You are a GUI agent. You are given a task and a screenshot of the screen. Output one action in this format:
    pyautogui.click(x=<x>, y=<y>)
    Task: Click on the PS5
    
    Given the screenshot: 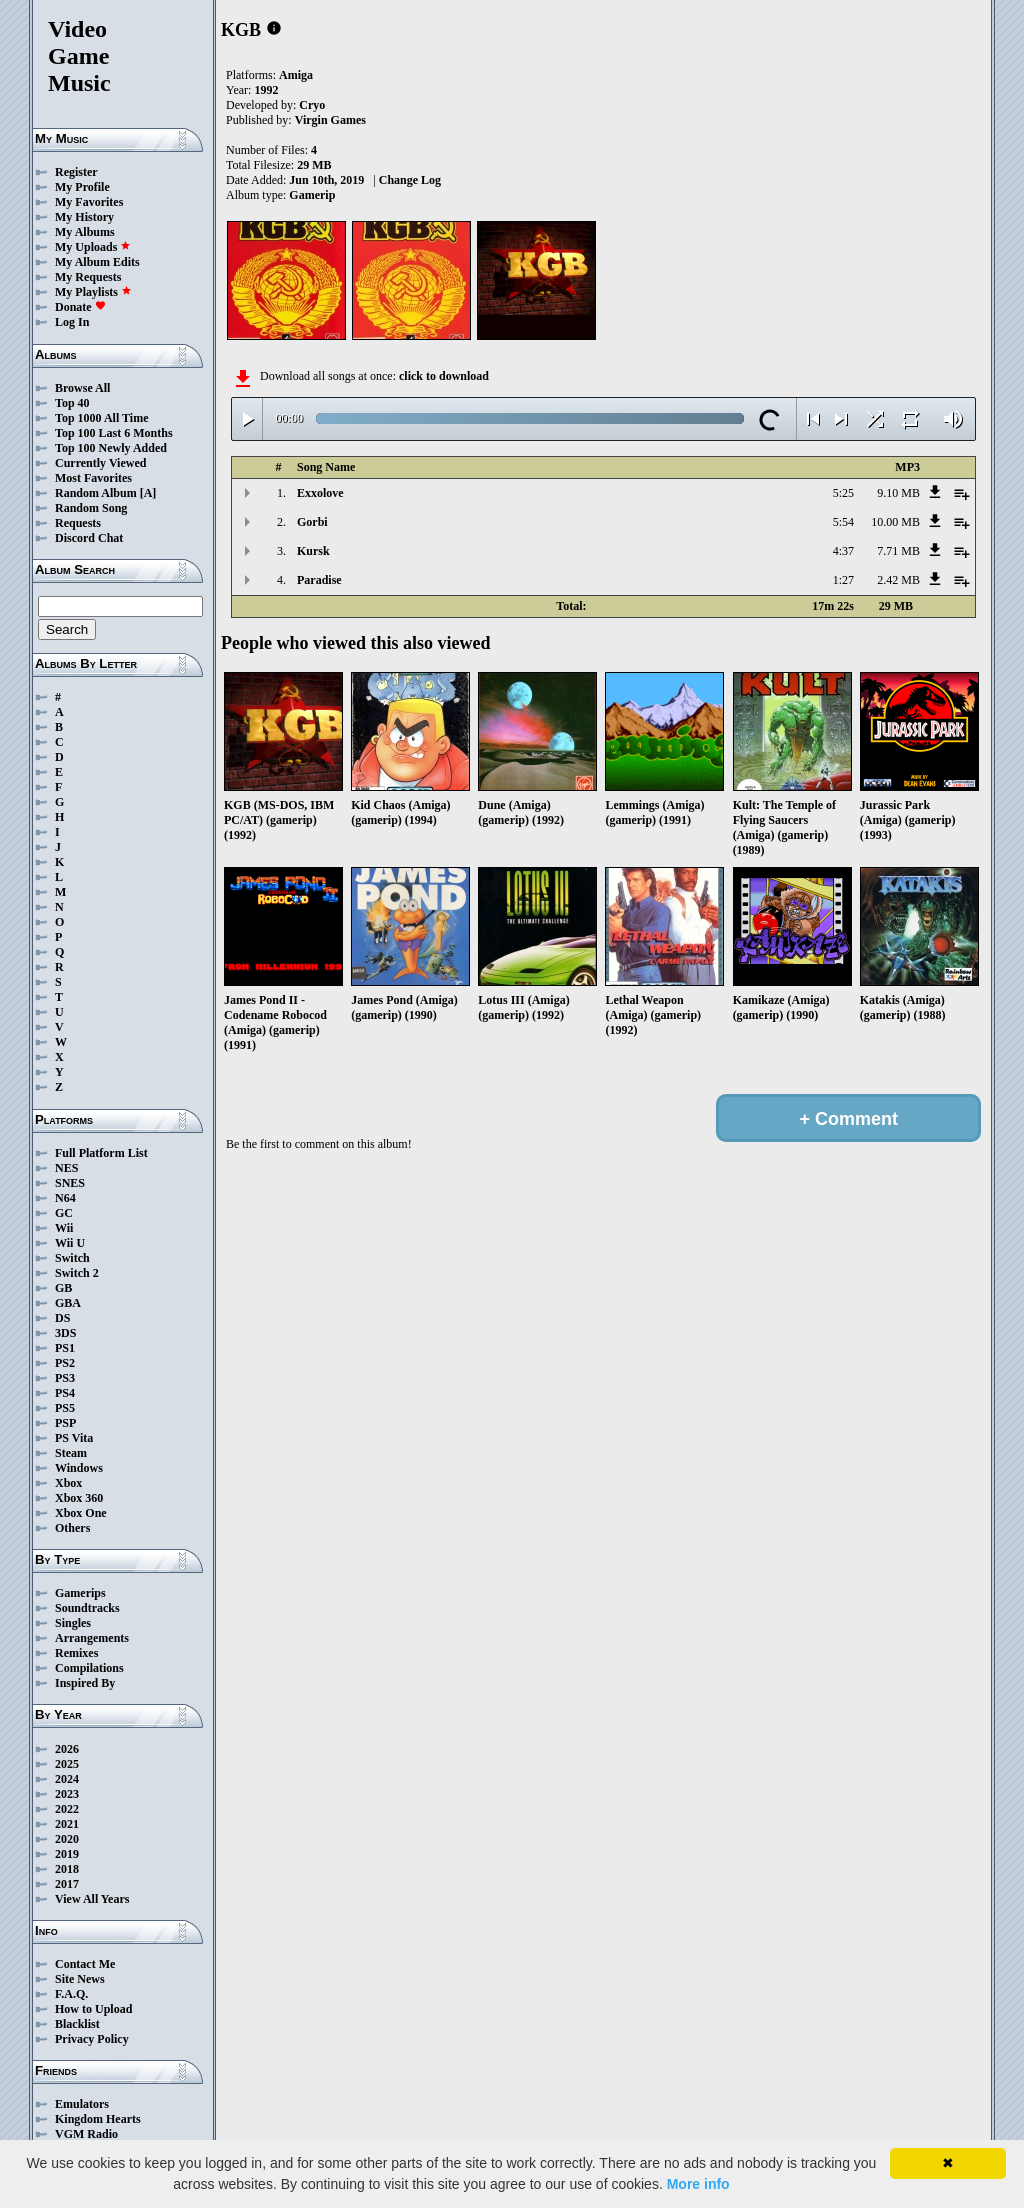 What is the action you would take?
    pyautogui.click(x=65, y=1408)
    